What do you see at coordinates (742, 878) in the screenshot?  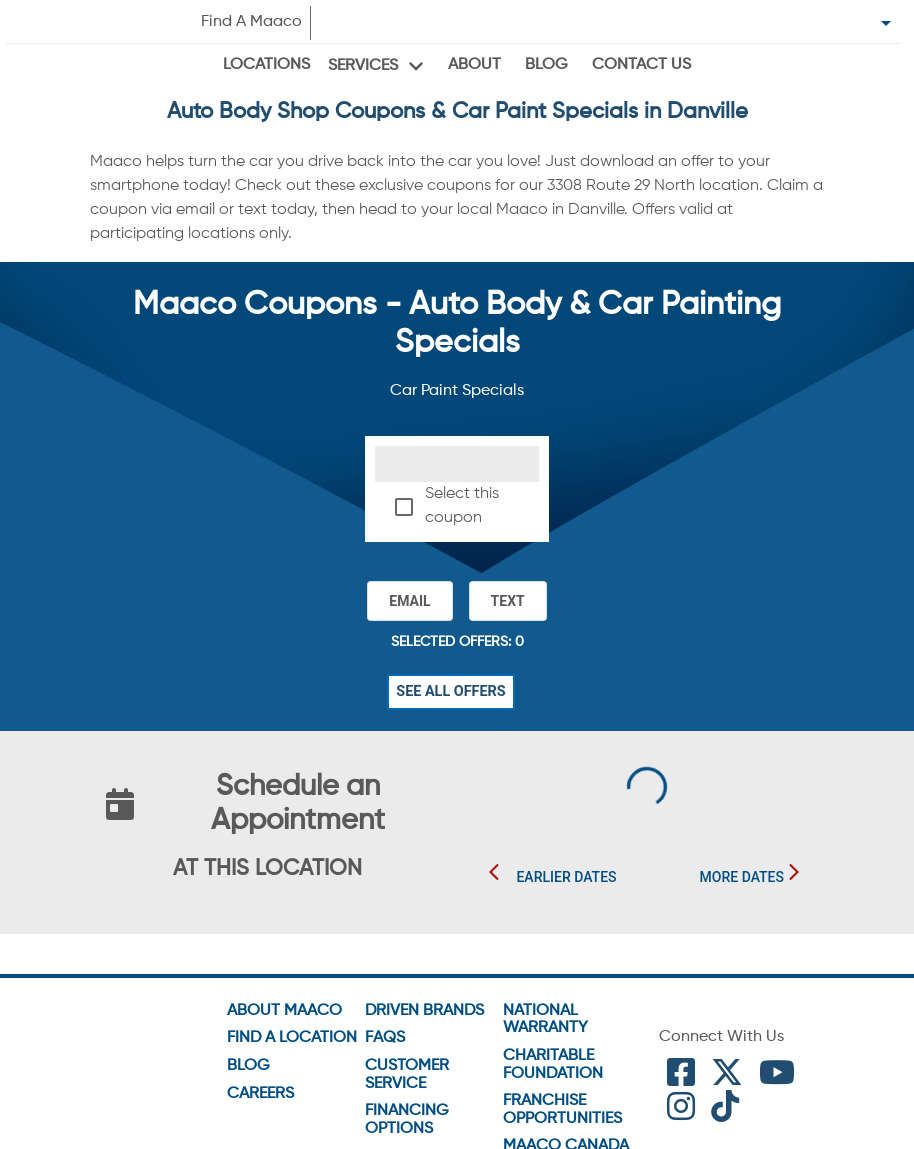 I see `More Dates` at bounding box center [742, 878].